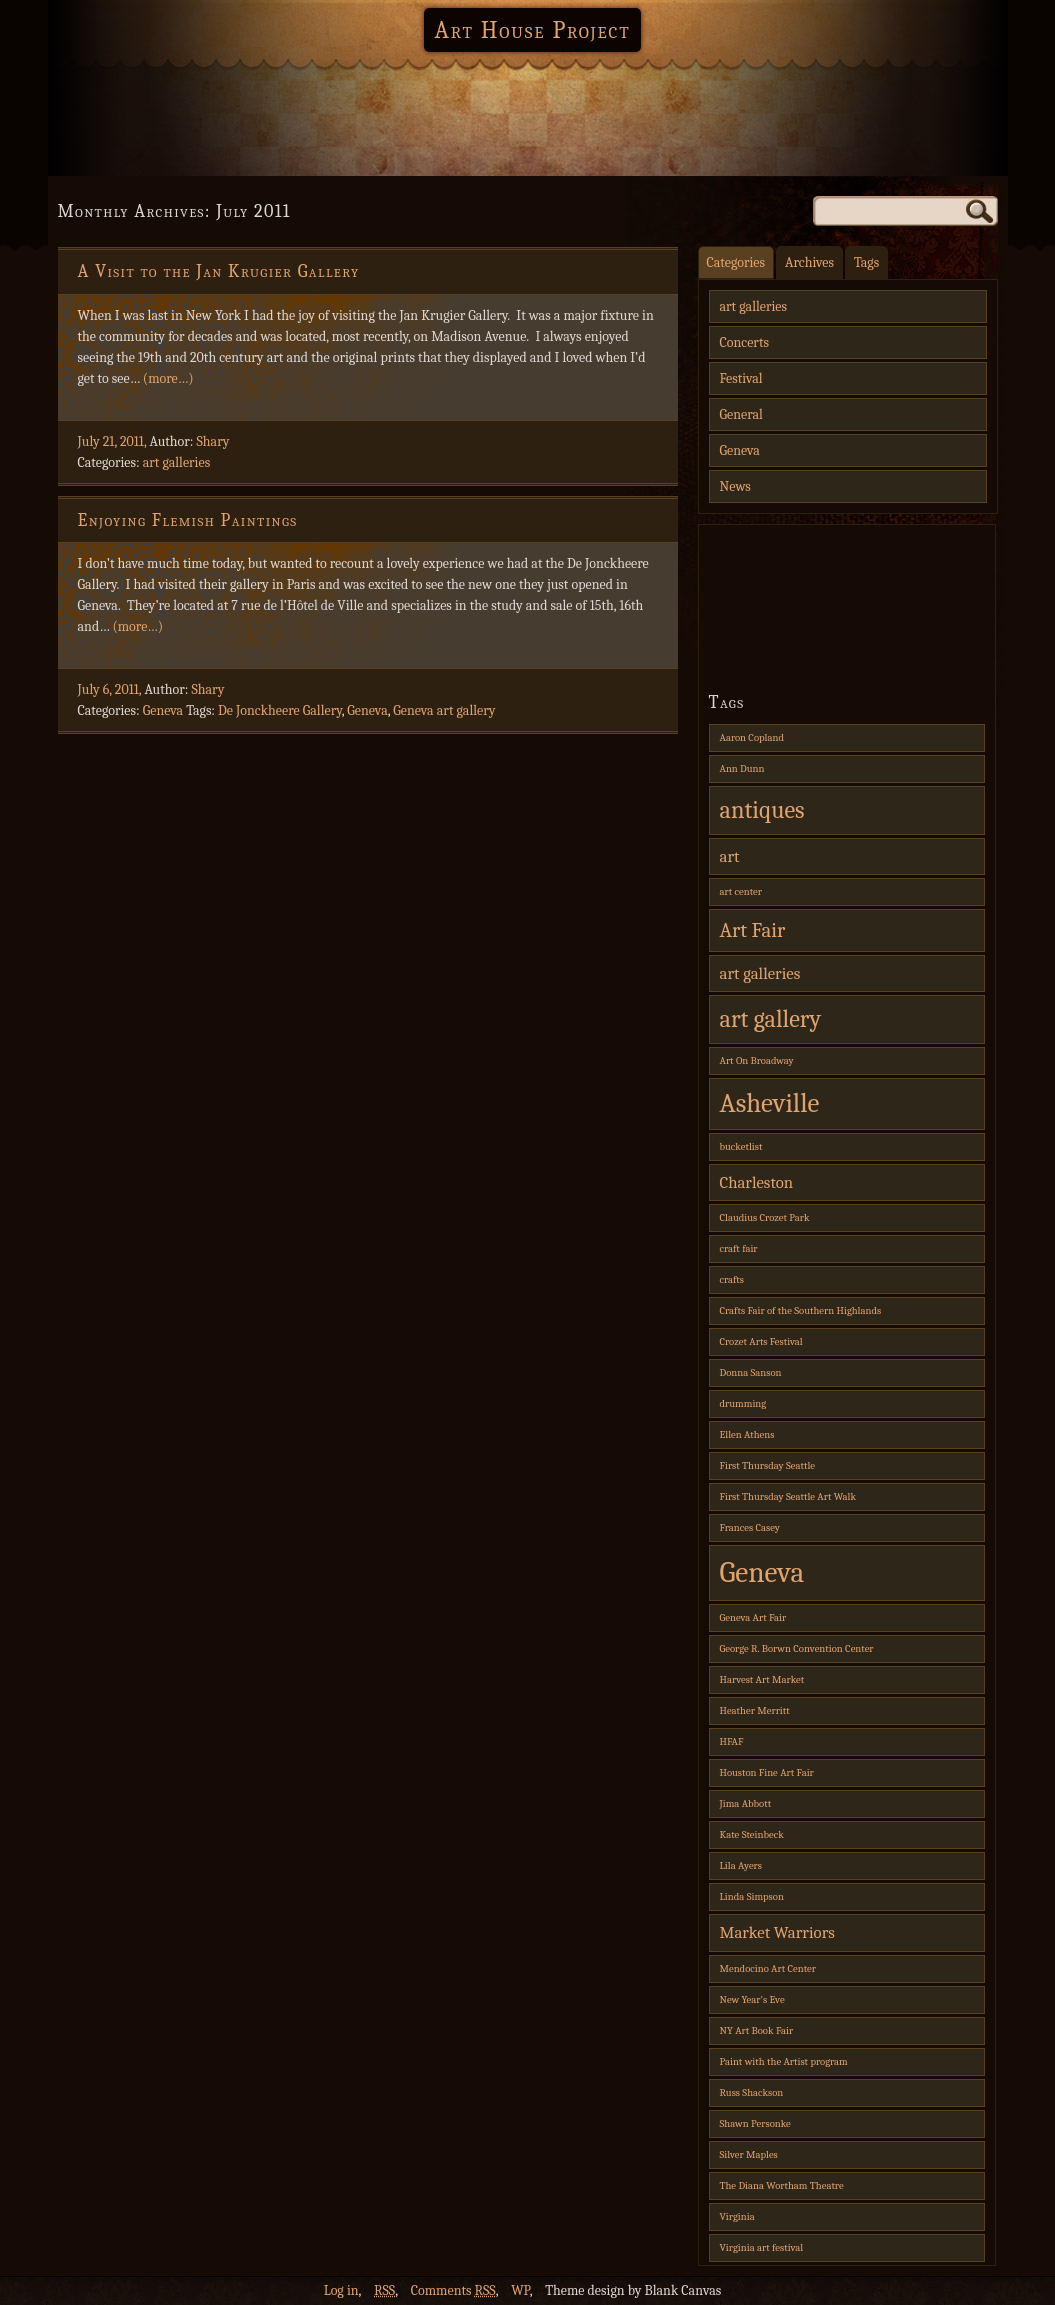  I want to click on Archives, so click(809, 262).